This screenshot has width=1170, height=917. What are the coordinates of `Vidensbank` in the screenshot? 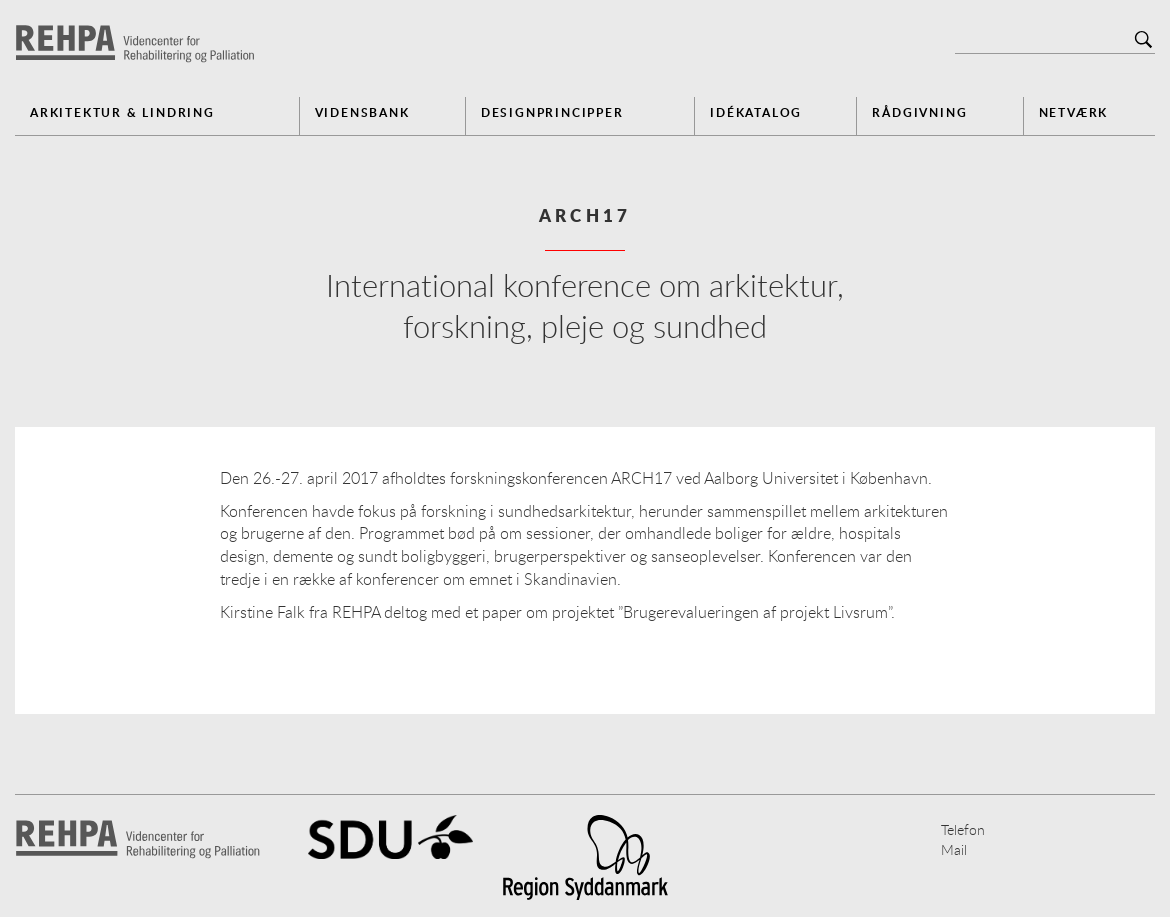 It's located at (362, 112).